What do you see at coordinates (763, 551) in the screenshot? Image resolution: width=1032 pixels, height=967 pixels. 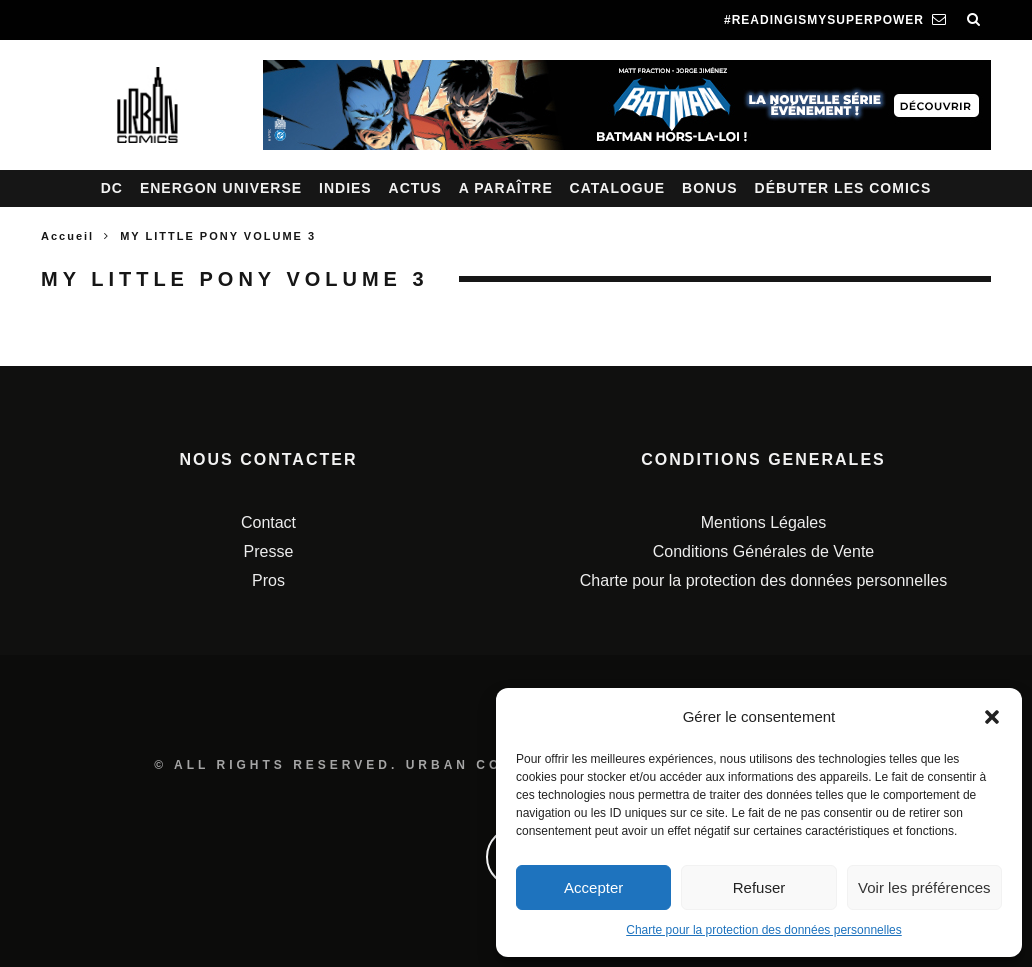 I see `Conditions Générales de Vente` at bounding box center [763, 551].